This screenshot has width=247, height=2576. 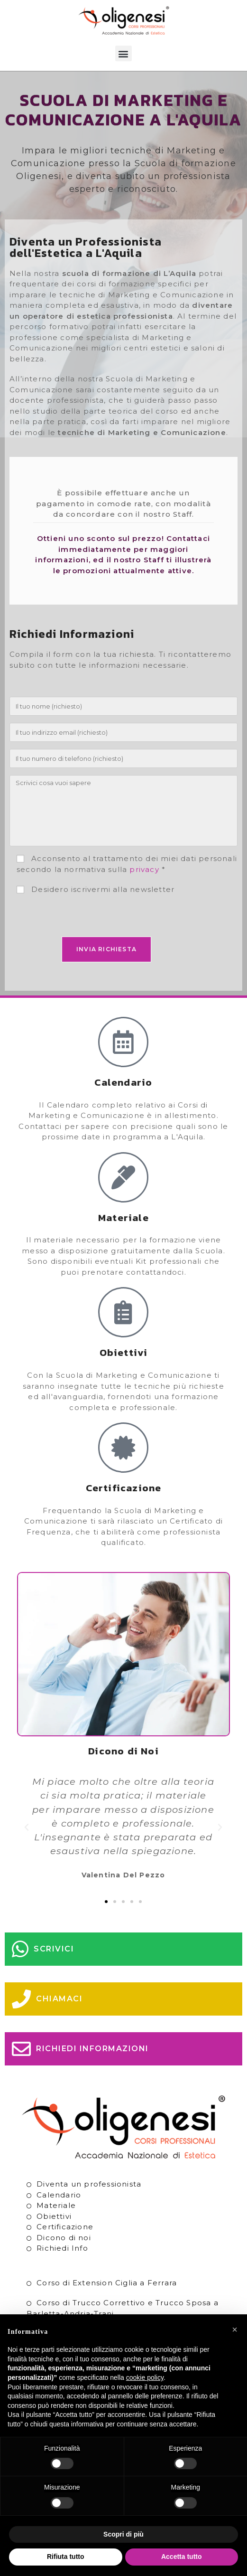 What do you see at coordinates (89, 2183) in the screenshot?
I see `Diventa un professionista` at bounding box center [89, 2183].